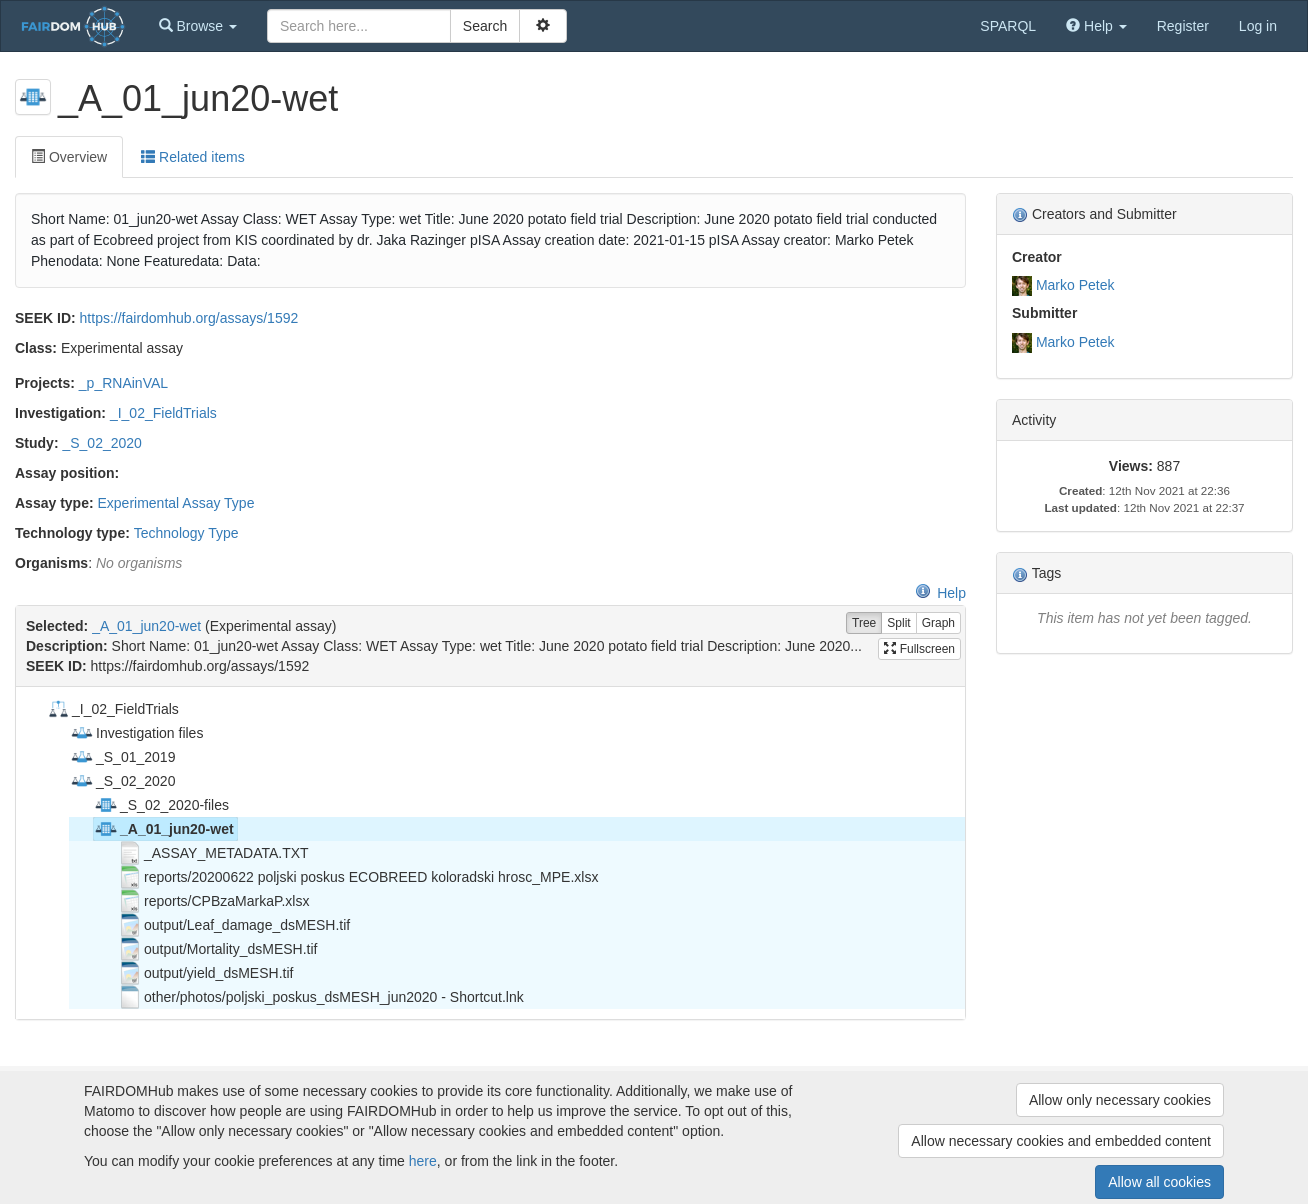  I want to click on _I_02_FieldTrials, so click(163, 413).